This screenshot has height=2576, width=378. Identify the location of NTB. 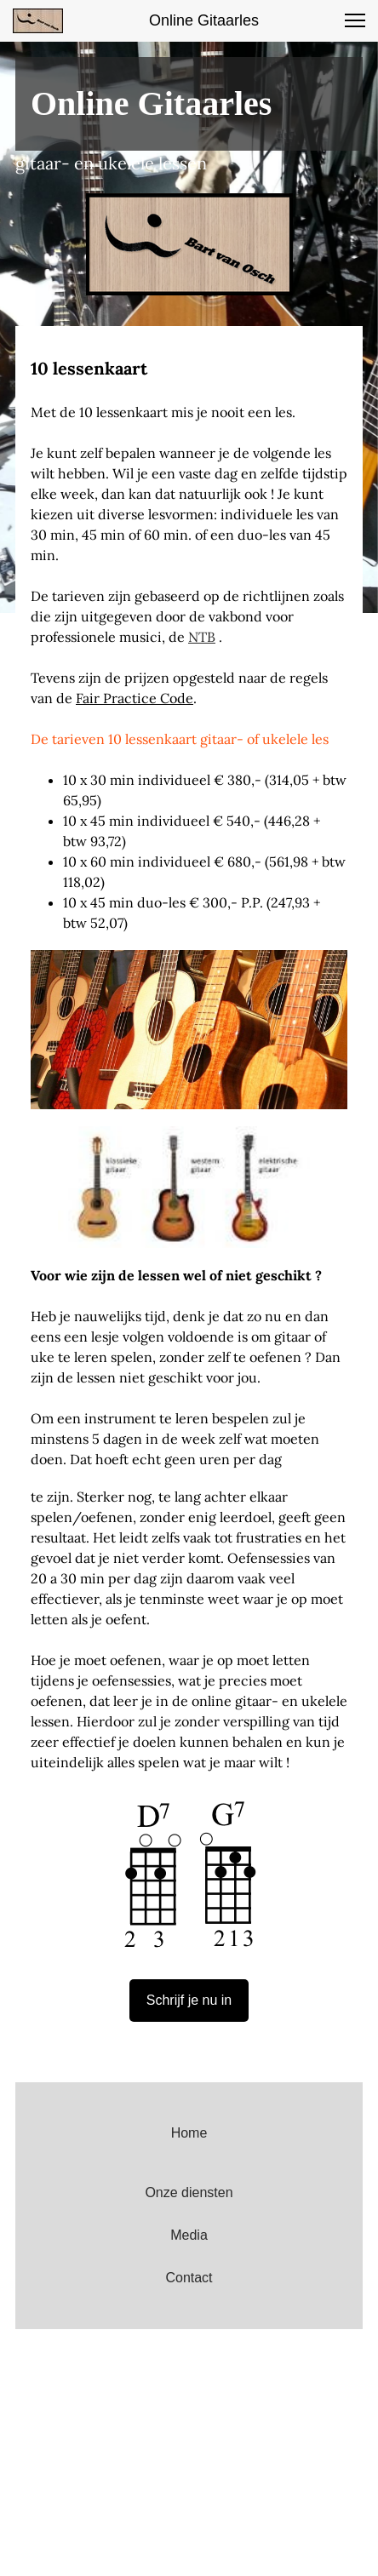
(201, 636).